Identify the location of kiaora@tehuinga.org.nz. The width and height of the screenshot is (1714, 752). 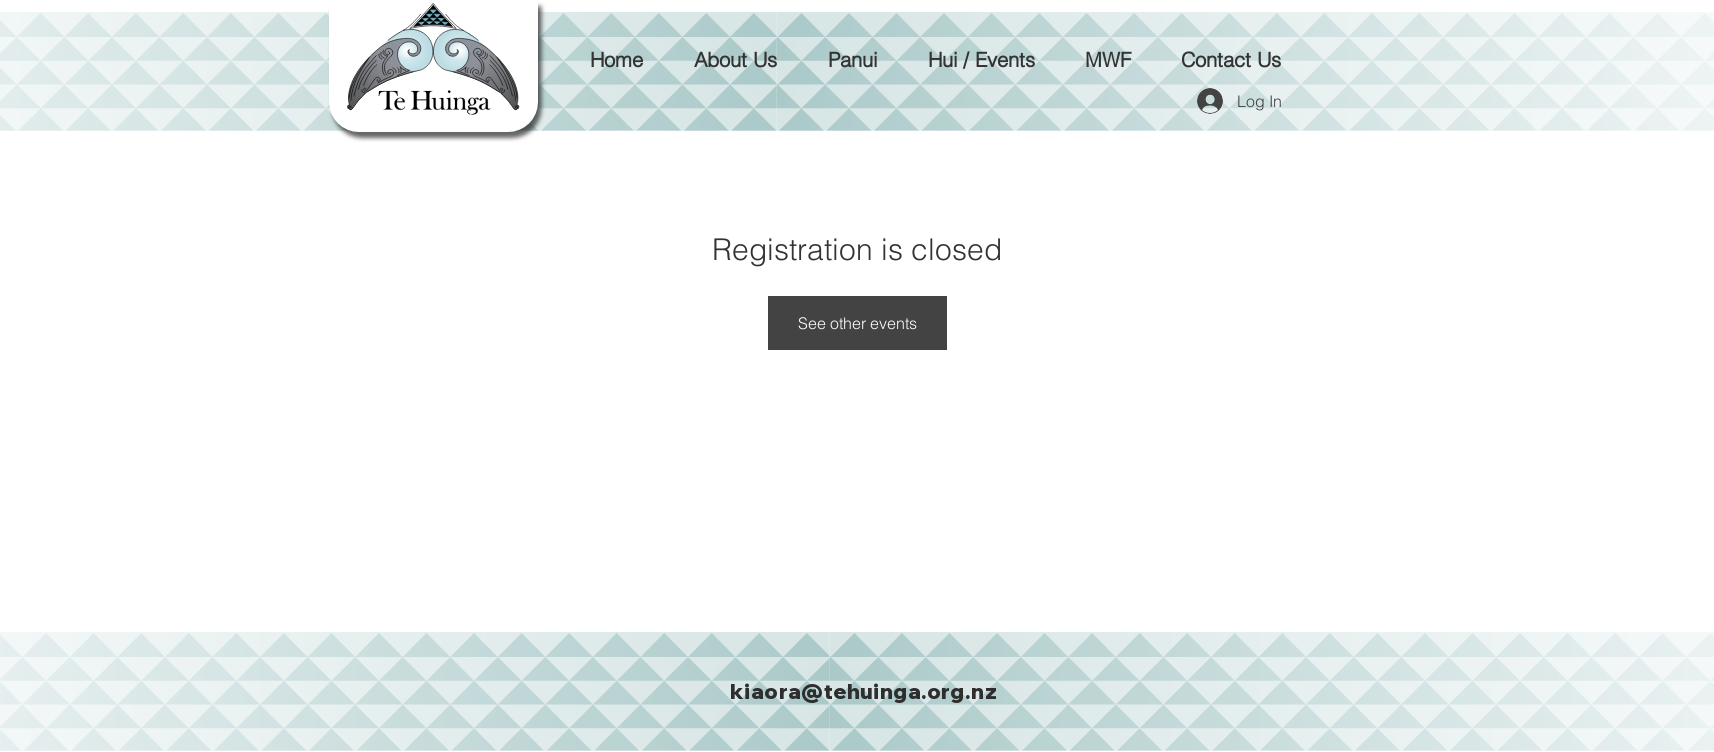
(863, 691).